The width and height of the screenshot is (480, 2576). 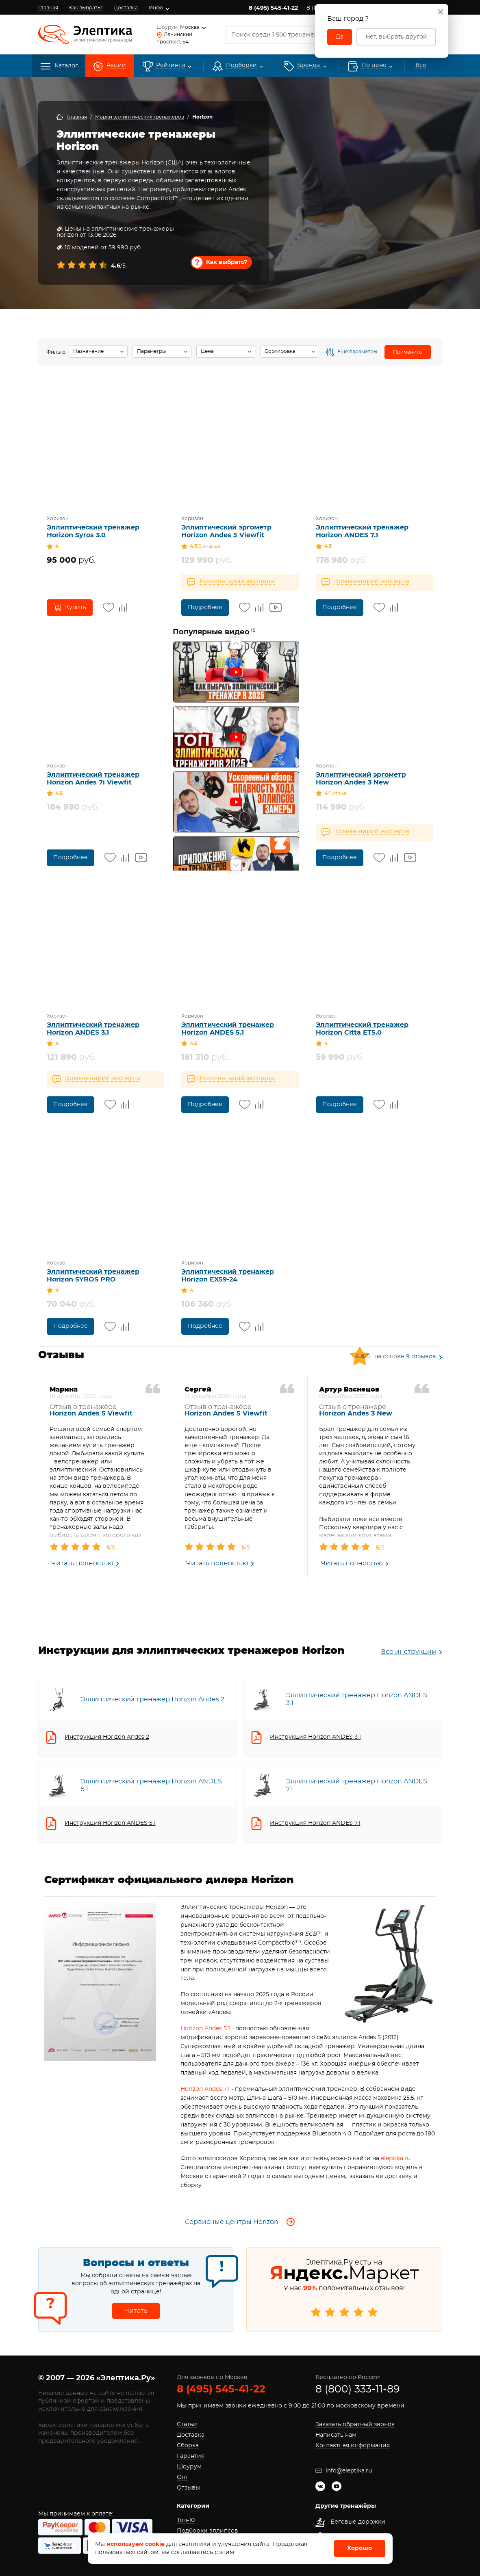 I want to click on Гарантия, so click(x=190, y=2456).